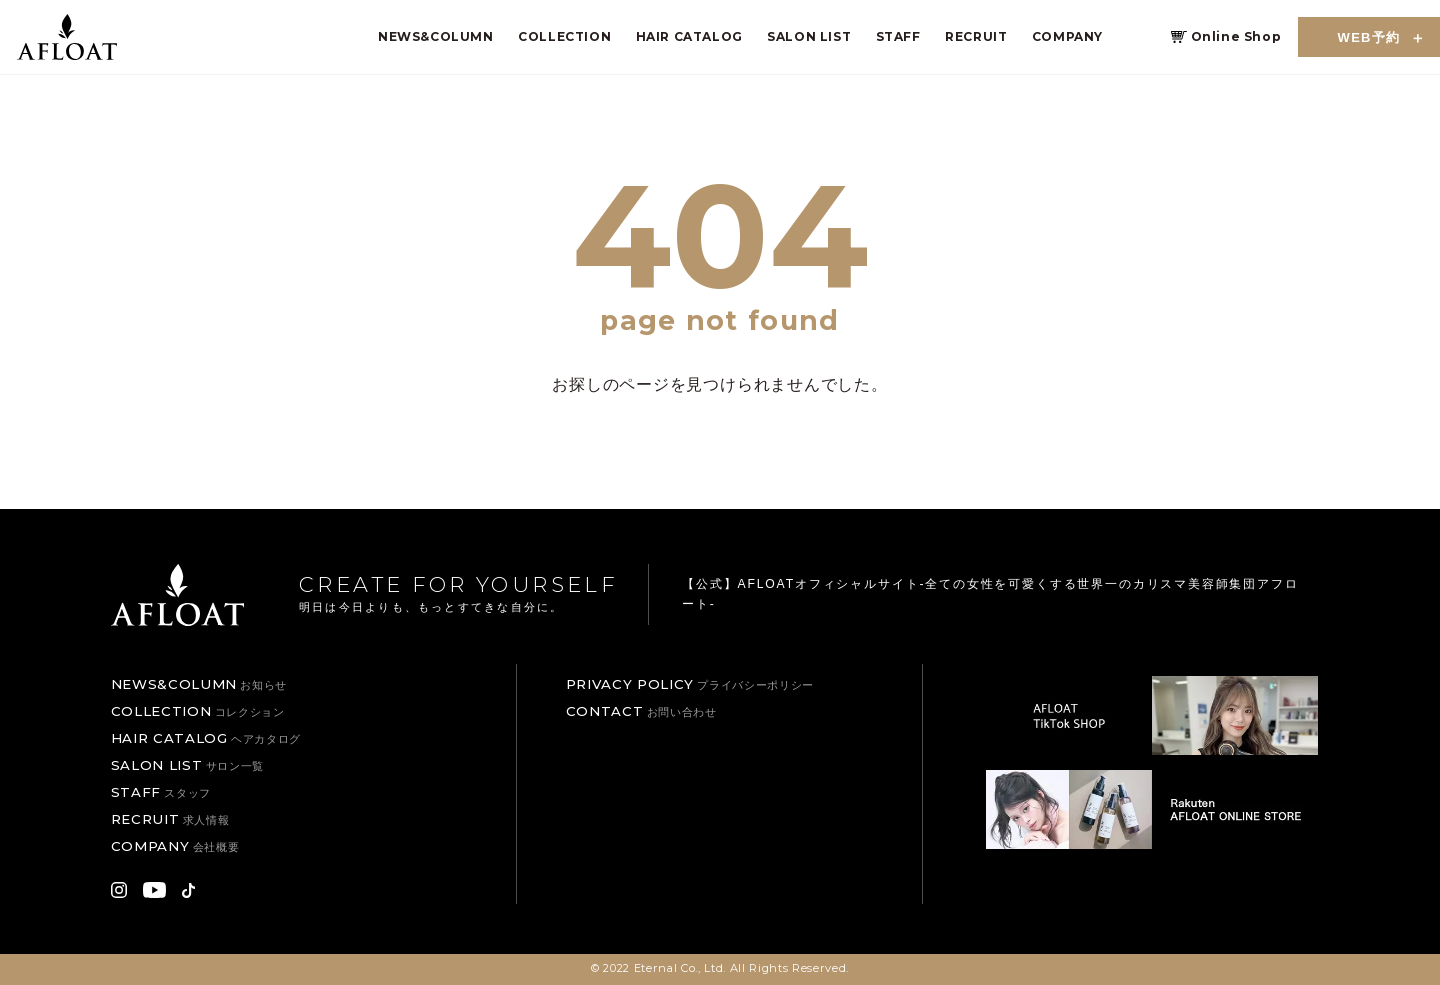 The height and width of the screenshot is (985, 1440). Describe the element at coordinates (1067, 36) in the screenshot. I see `COMPANY` at that location.